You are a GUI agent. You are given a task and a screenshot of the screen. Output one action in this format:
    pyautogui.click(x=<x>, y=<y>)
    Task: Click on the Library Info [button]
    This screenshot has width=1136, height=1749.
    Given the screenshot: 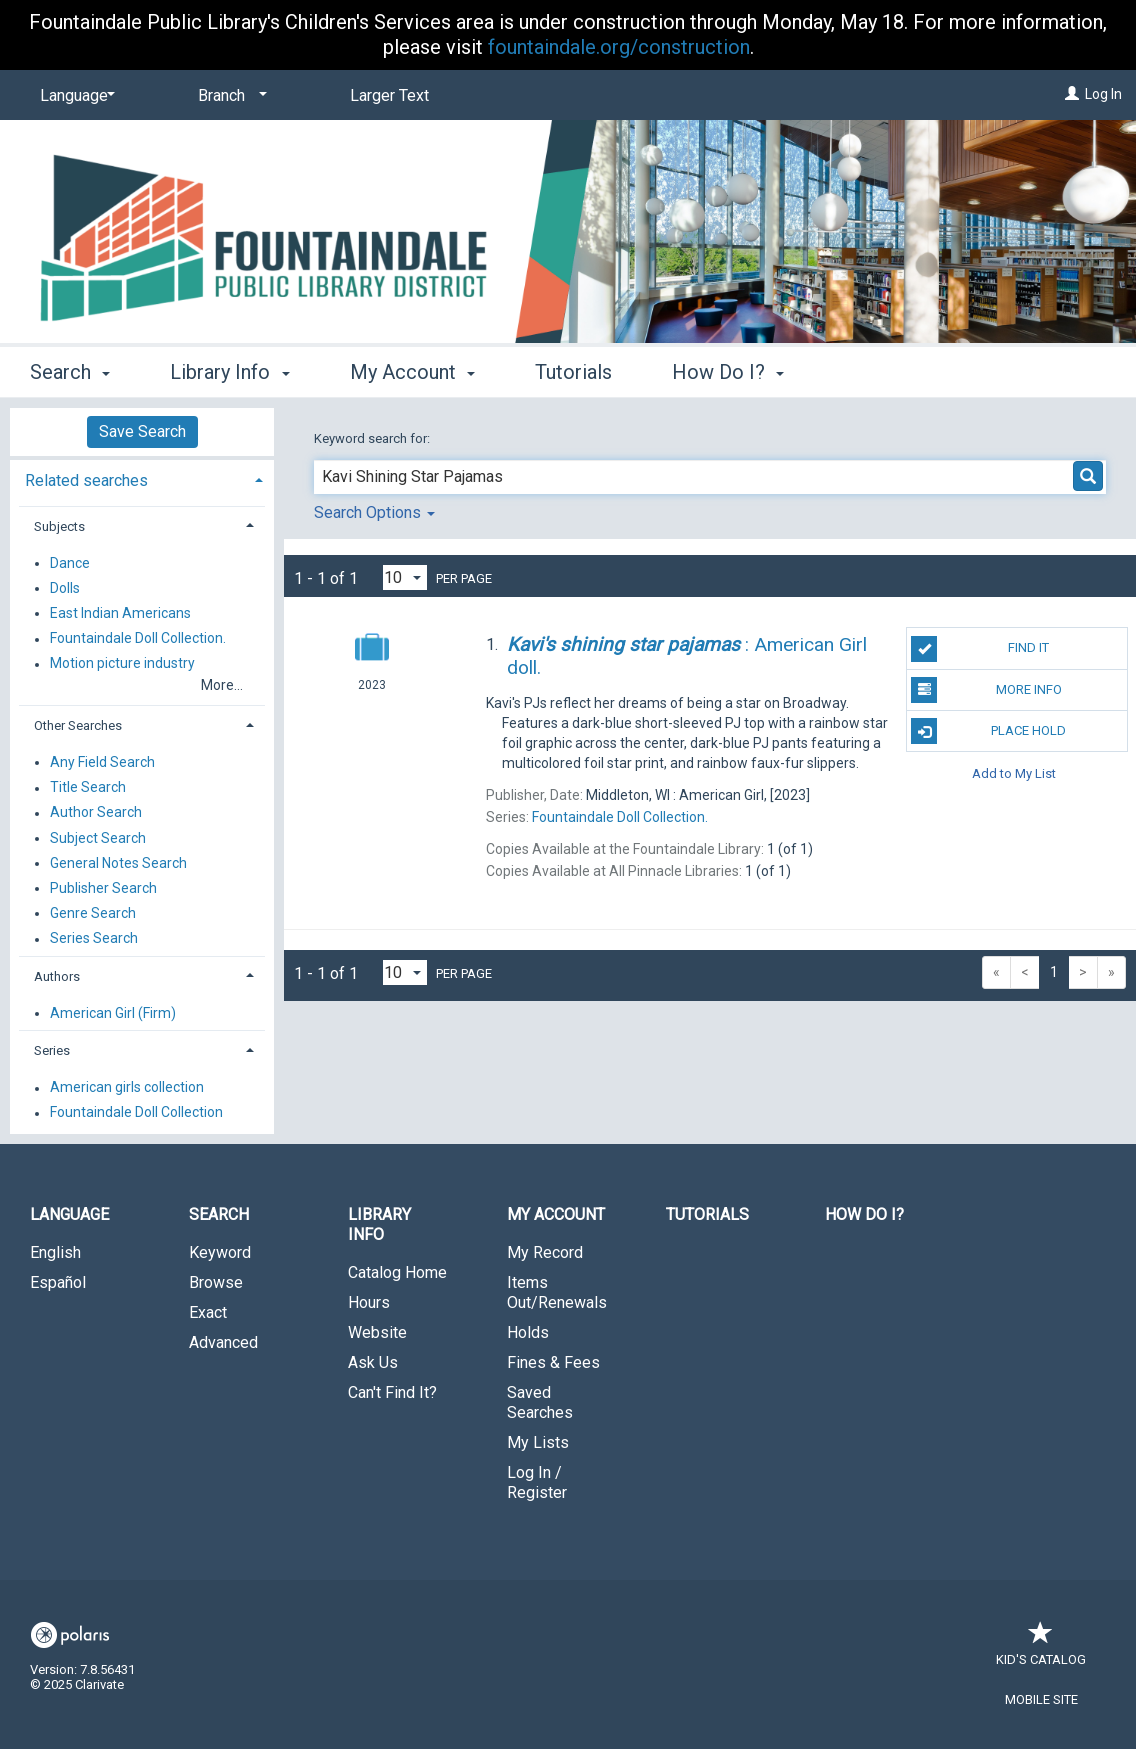 What is the action you would take?
    pyautogui.click(x=229, y=372)
    